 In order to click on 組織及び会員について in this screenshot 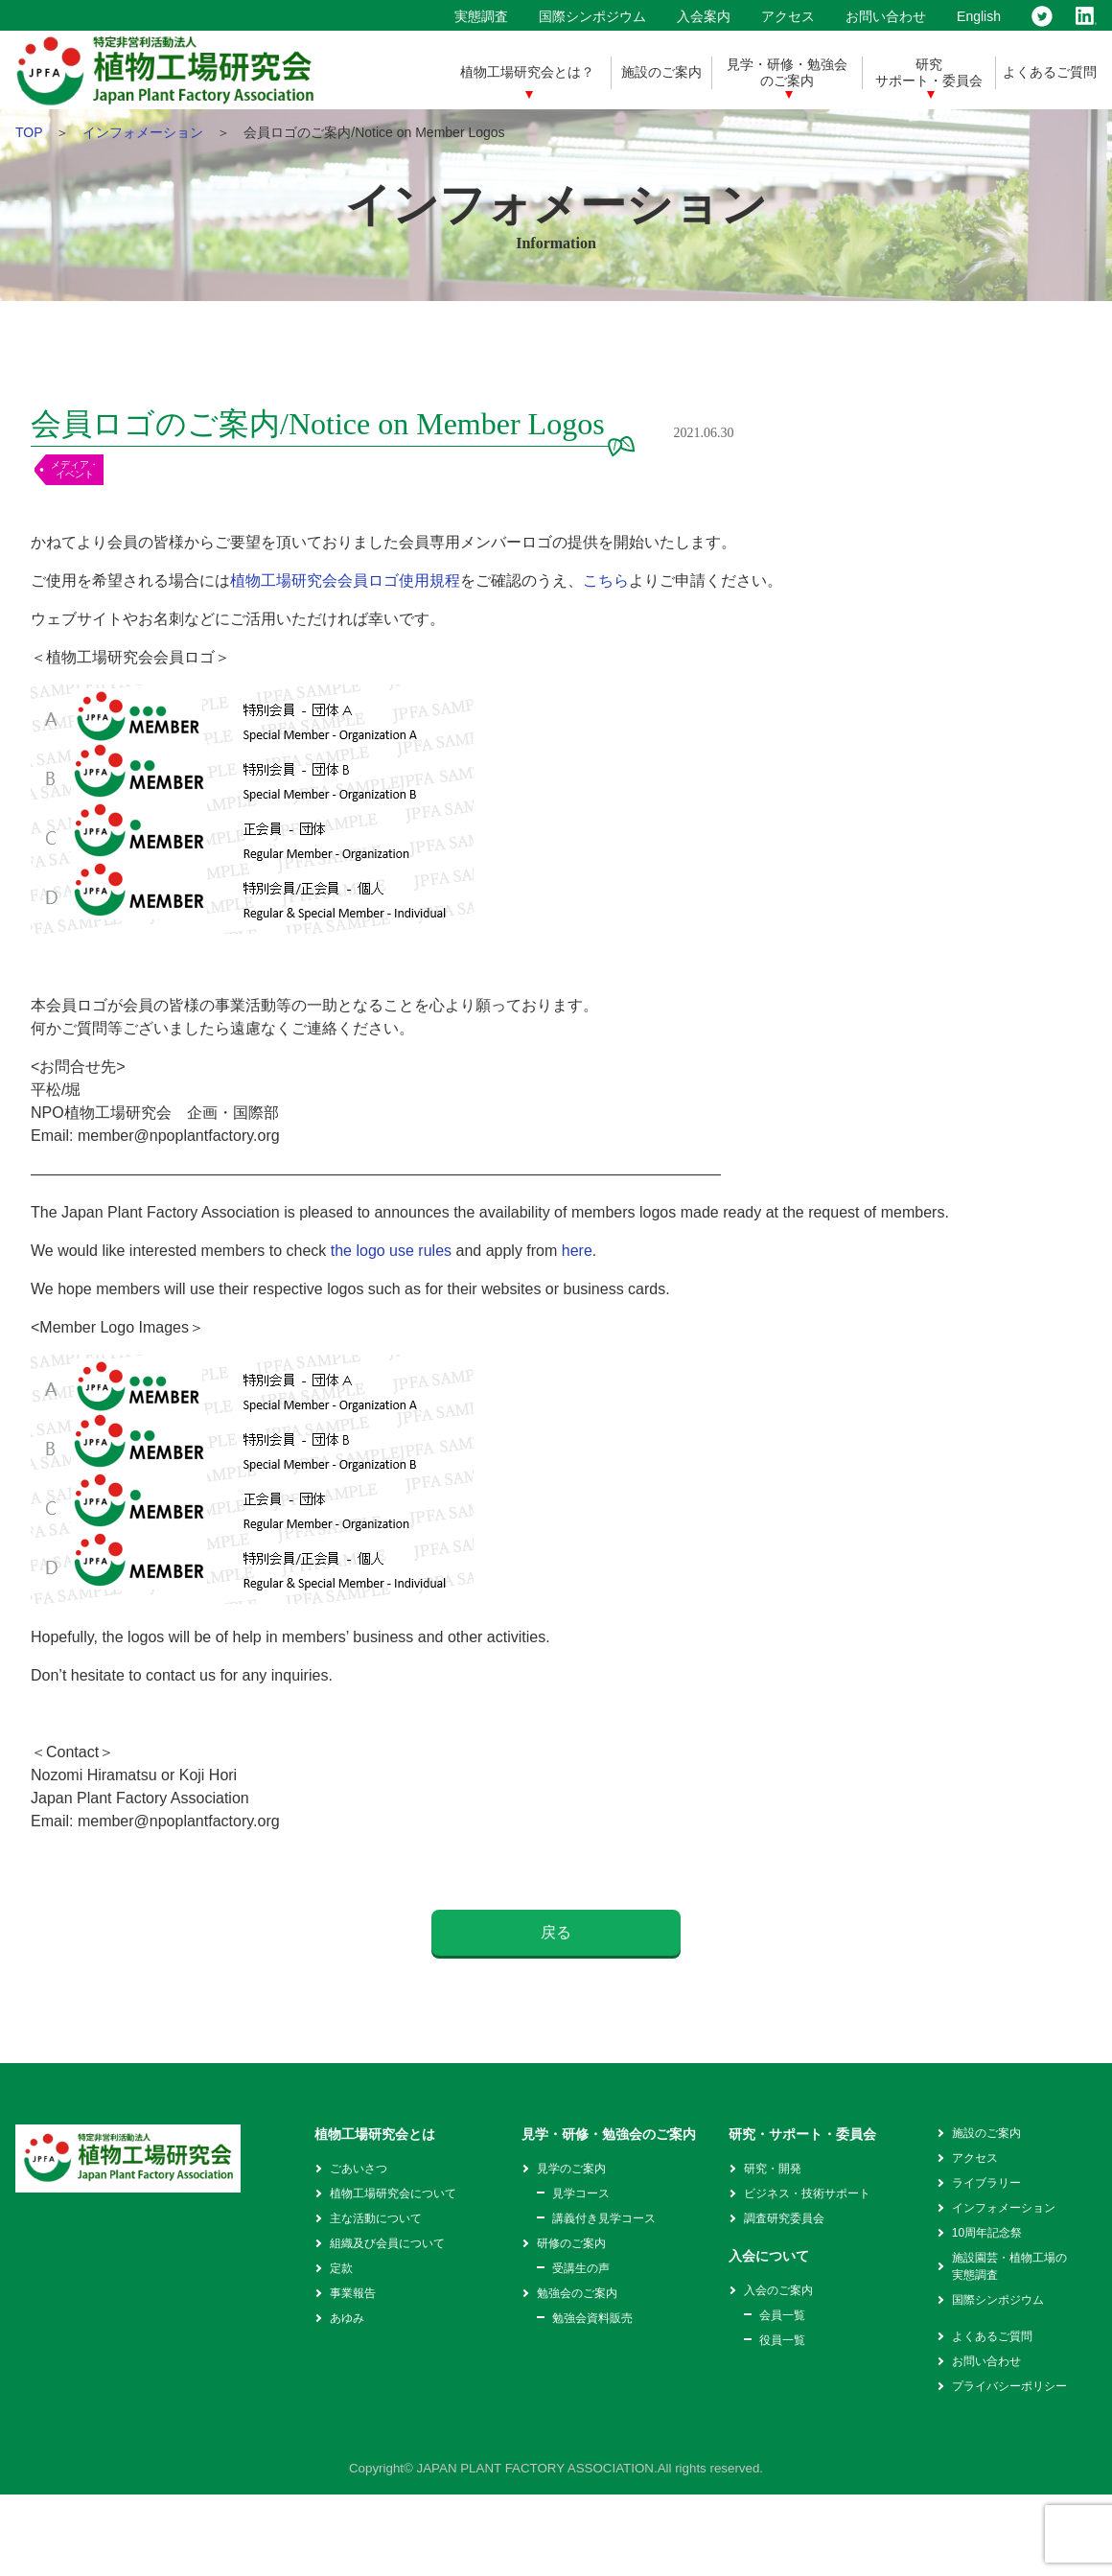, I will do `click(387, 2243)`.